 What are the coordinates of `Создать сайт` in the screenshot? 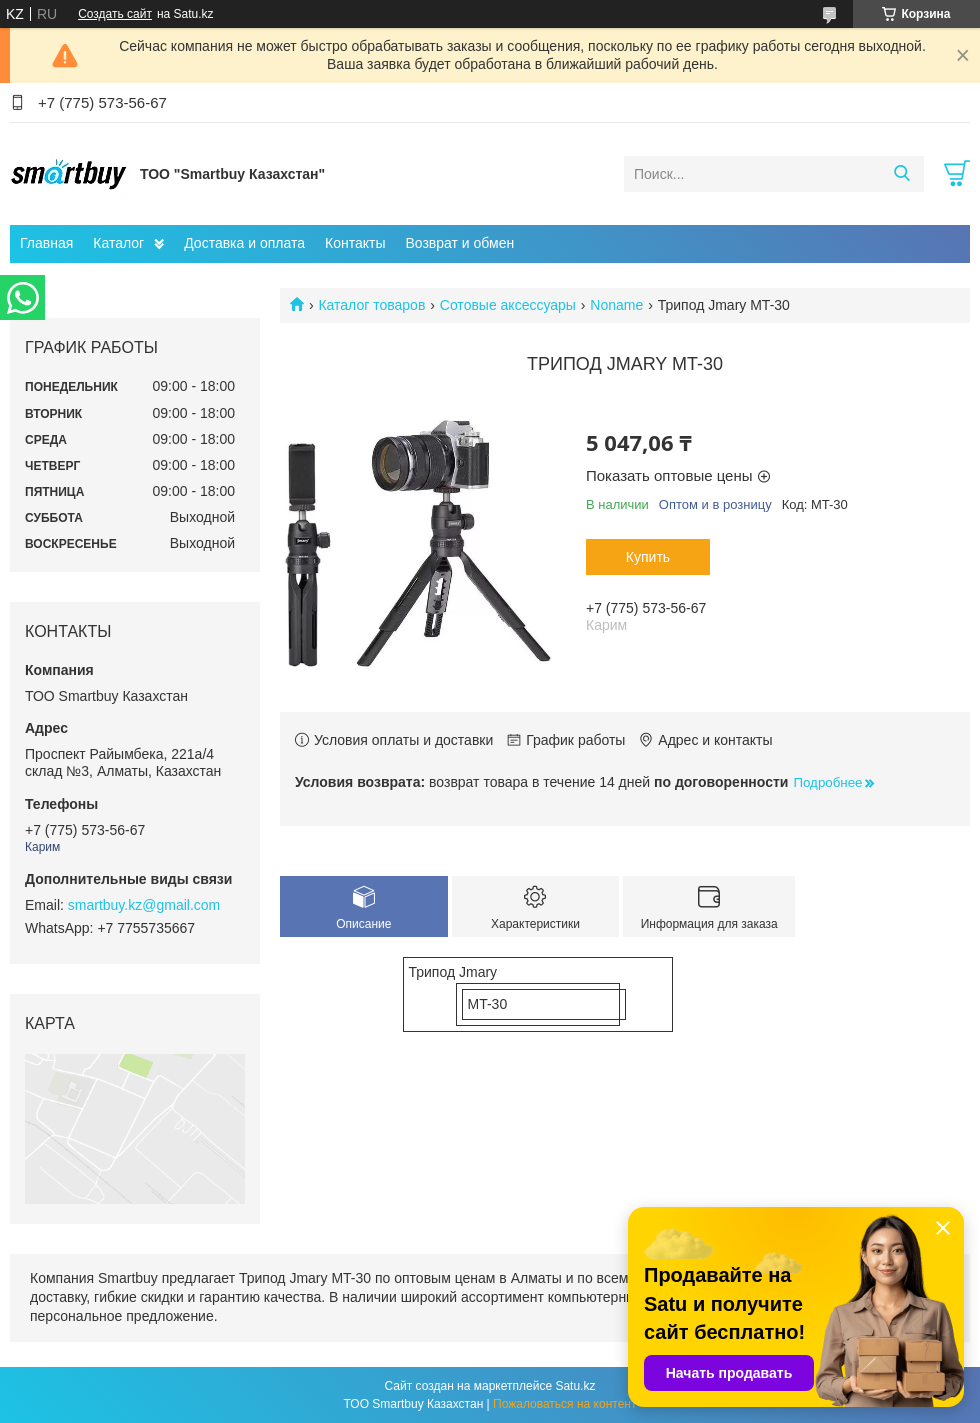 It's located at (115, 14).